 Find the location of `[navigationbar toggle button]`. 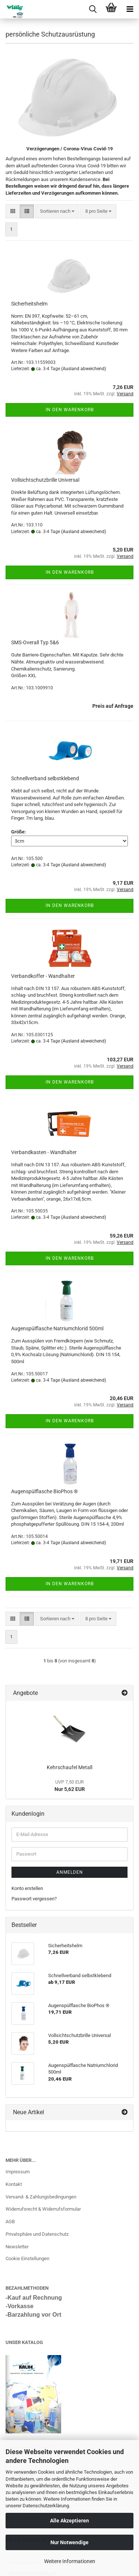

[navigationbar toggle button] is located at coordinates (129, 9).